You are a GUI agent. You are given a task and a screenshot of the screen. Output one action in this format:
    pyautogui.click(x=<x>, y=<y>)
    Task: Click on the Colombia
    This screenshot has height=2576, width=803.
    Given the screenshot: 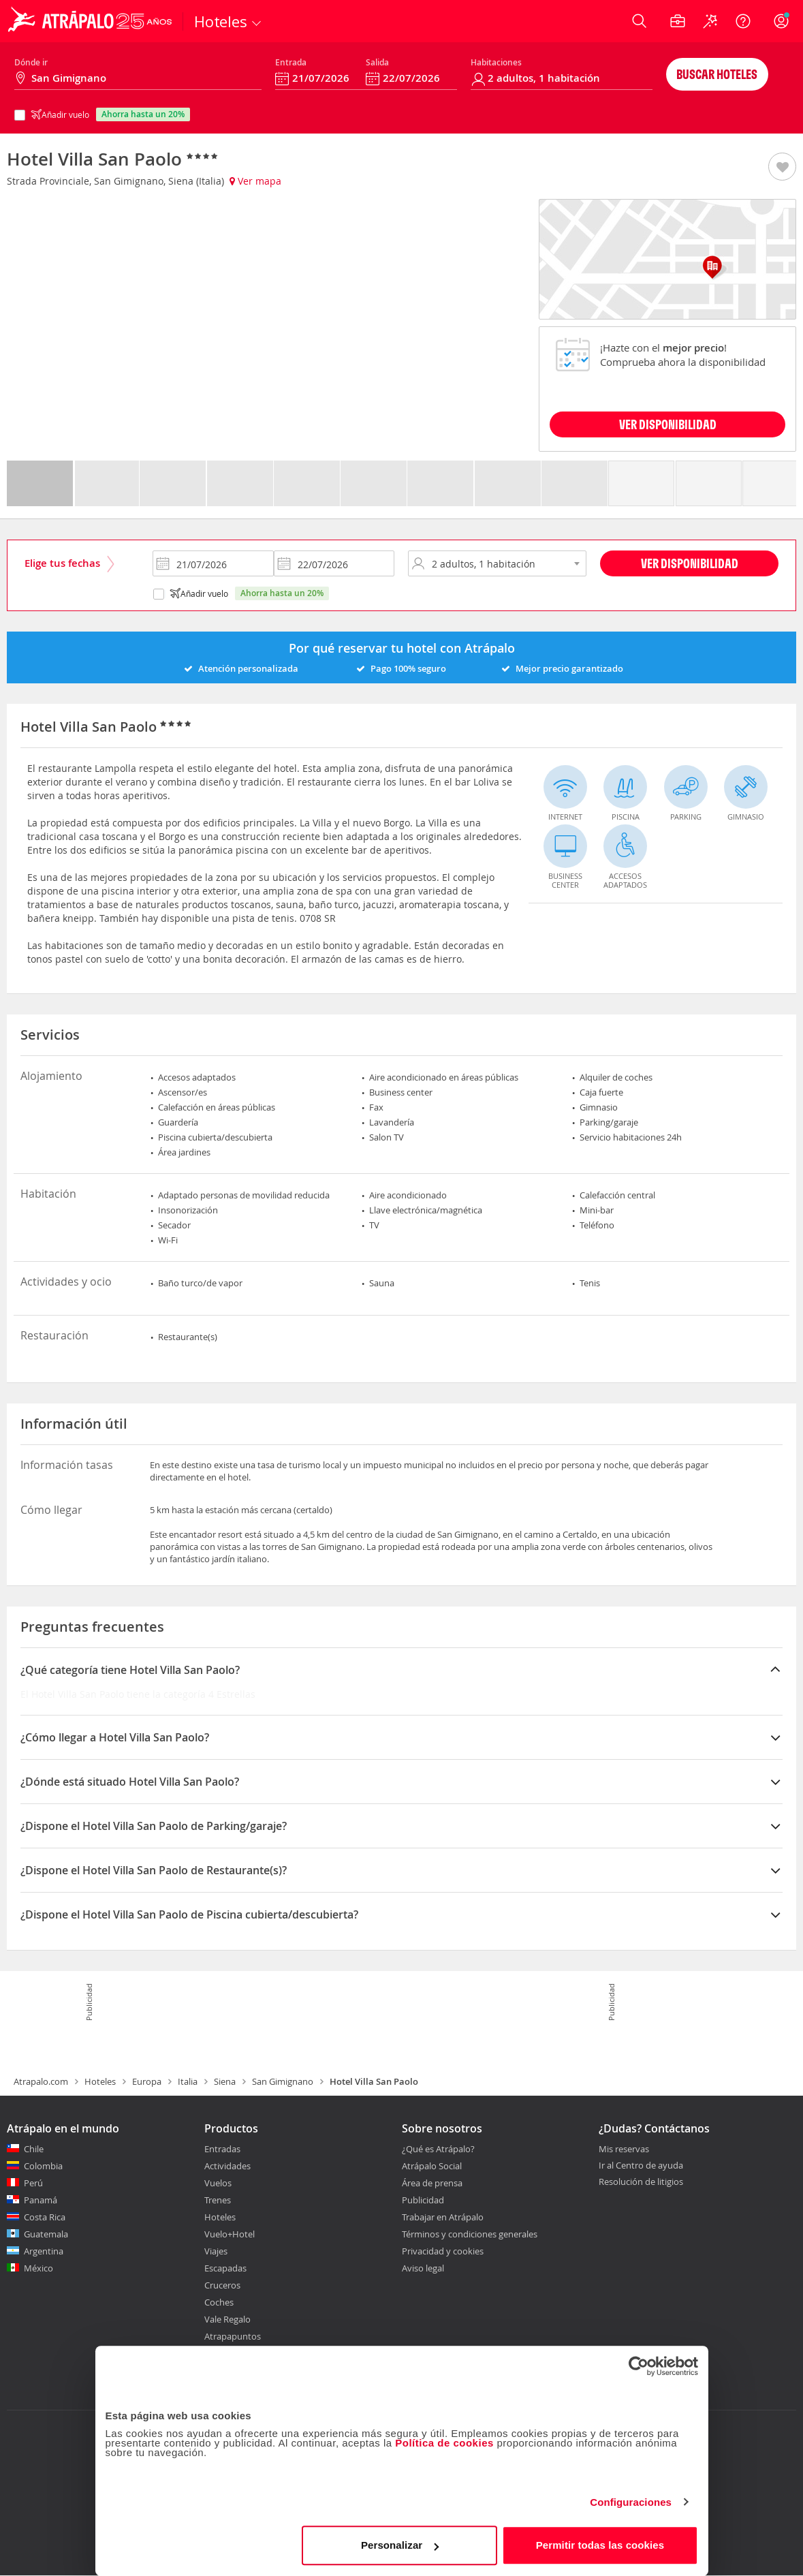 What is the action you would take?
    pyautogui.click(x=43, y=2166)
    